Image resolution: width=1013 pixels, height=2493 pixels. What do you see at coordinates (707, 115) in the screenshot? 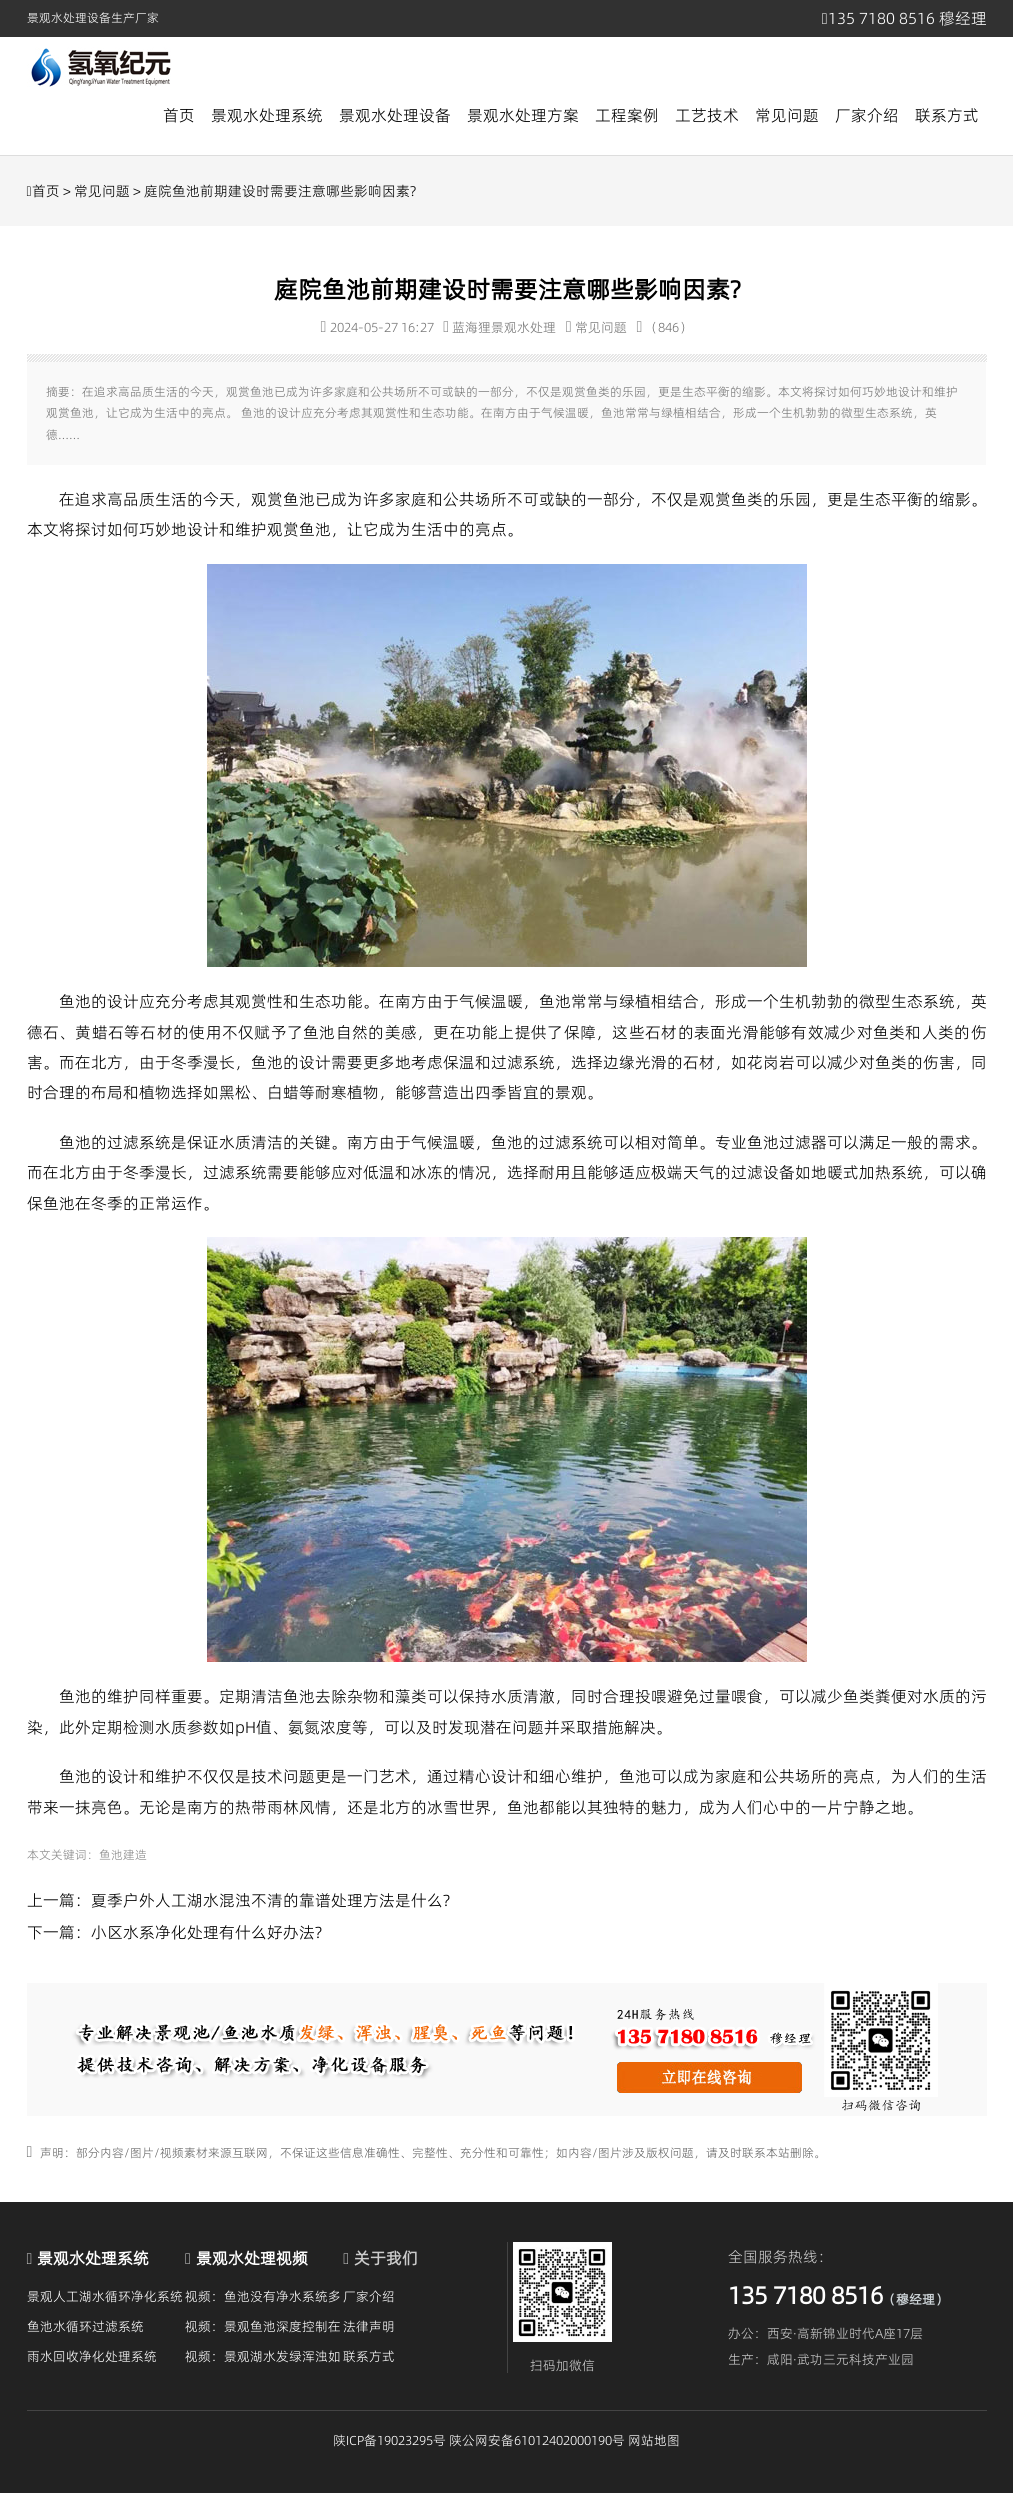
I see `工艺技术` at bounding box center [707, 115].